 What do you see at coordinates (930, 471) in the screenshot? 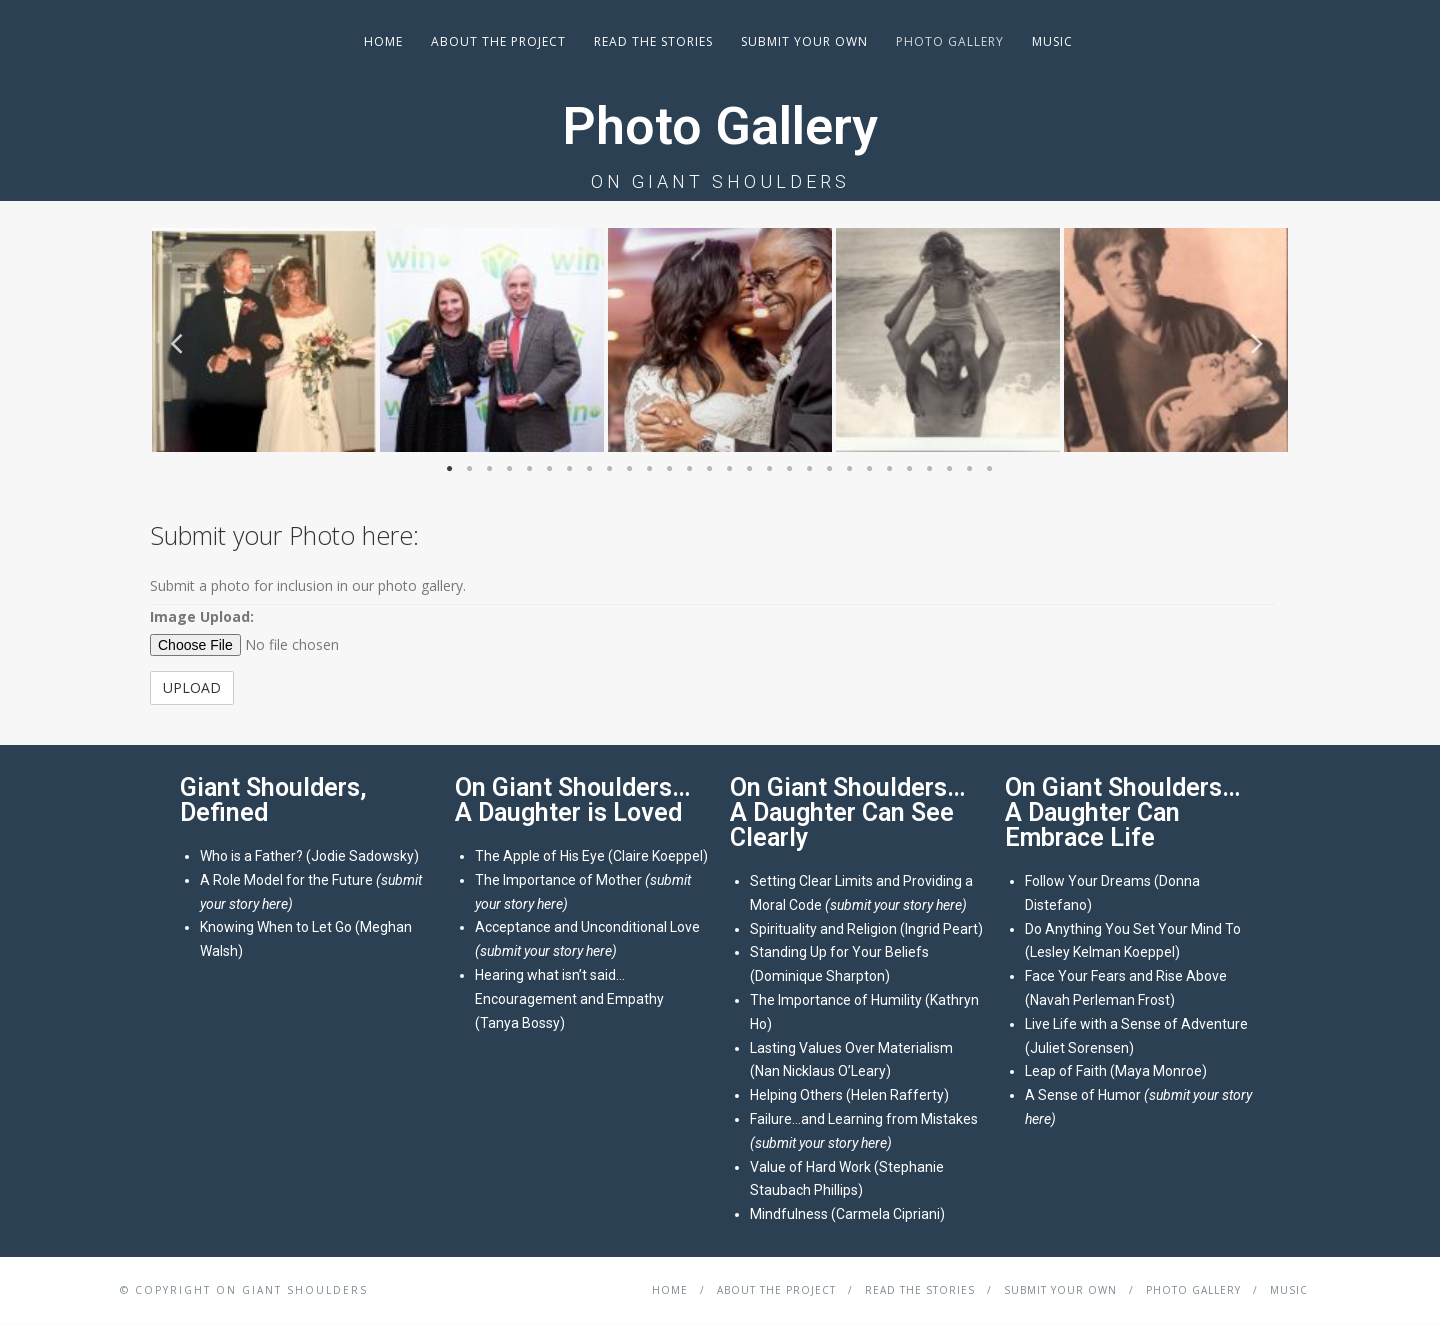
I see `25 [tab]` at bounding box center [930, 471].